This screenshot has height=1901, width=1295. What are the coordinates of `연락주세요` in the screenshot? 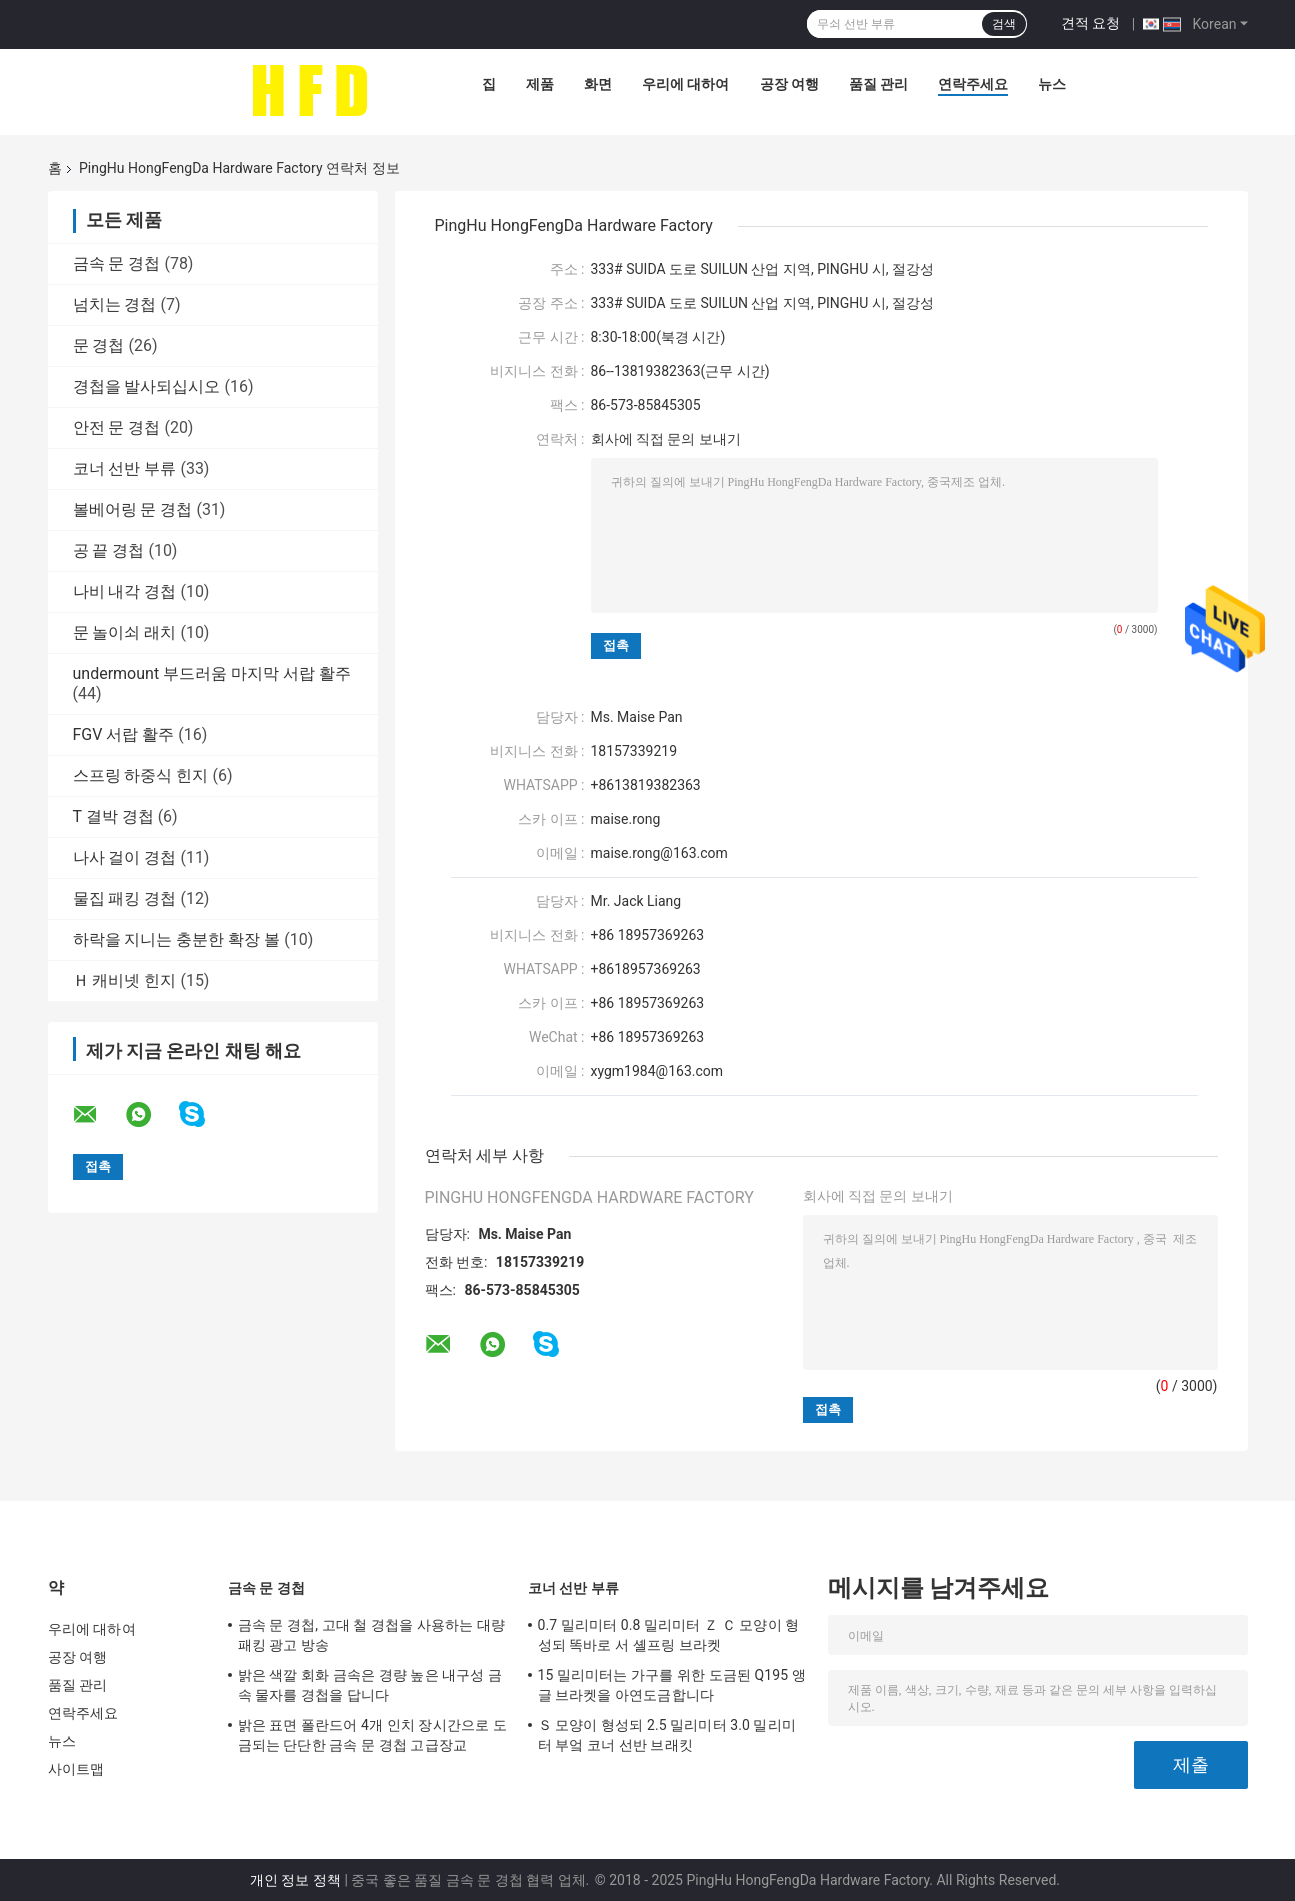 It's located at (973, 84).